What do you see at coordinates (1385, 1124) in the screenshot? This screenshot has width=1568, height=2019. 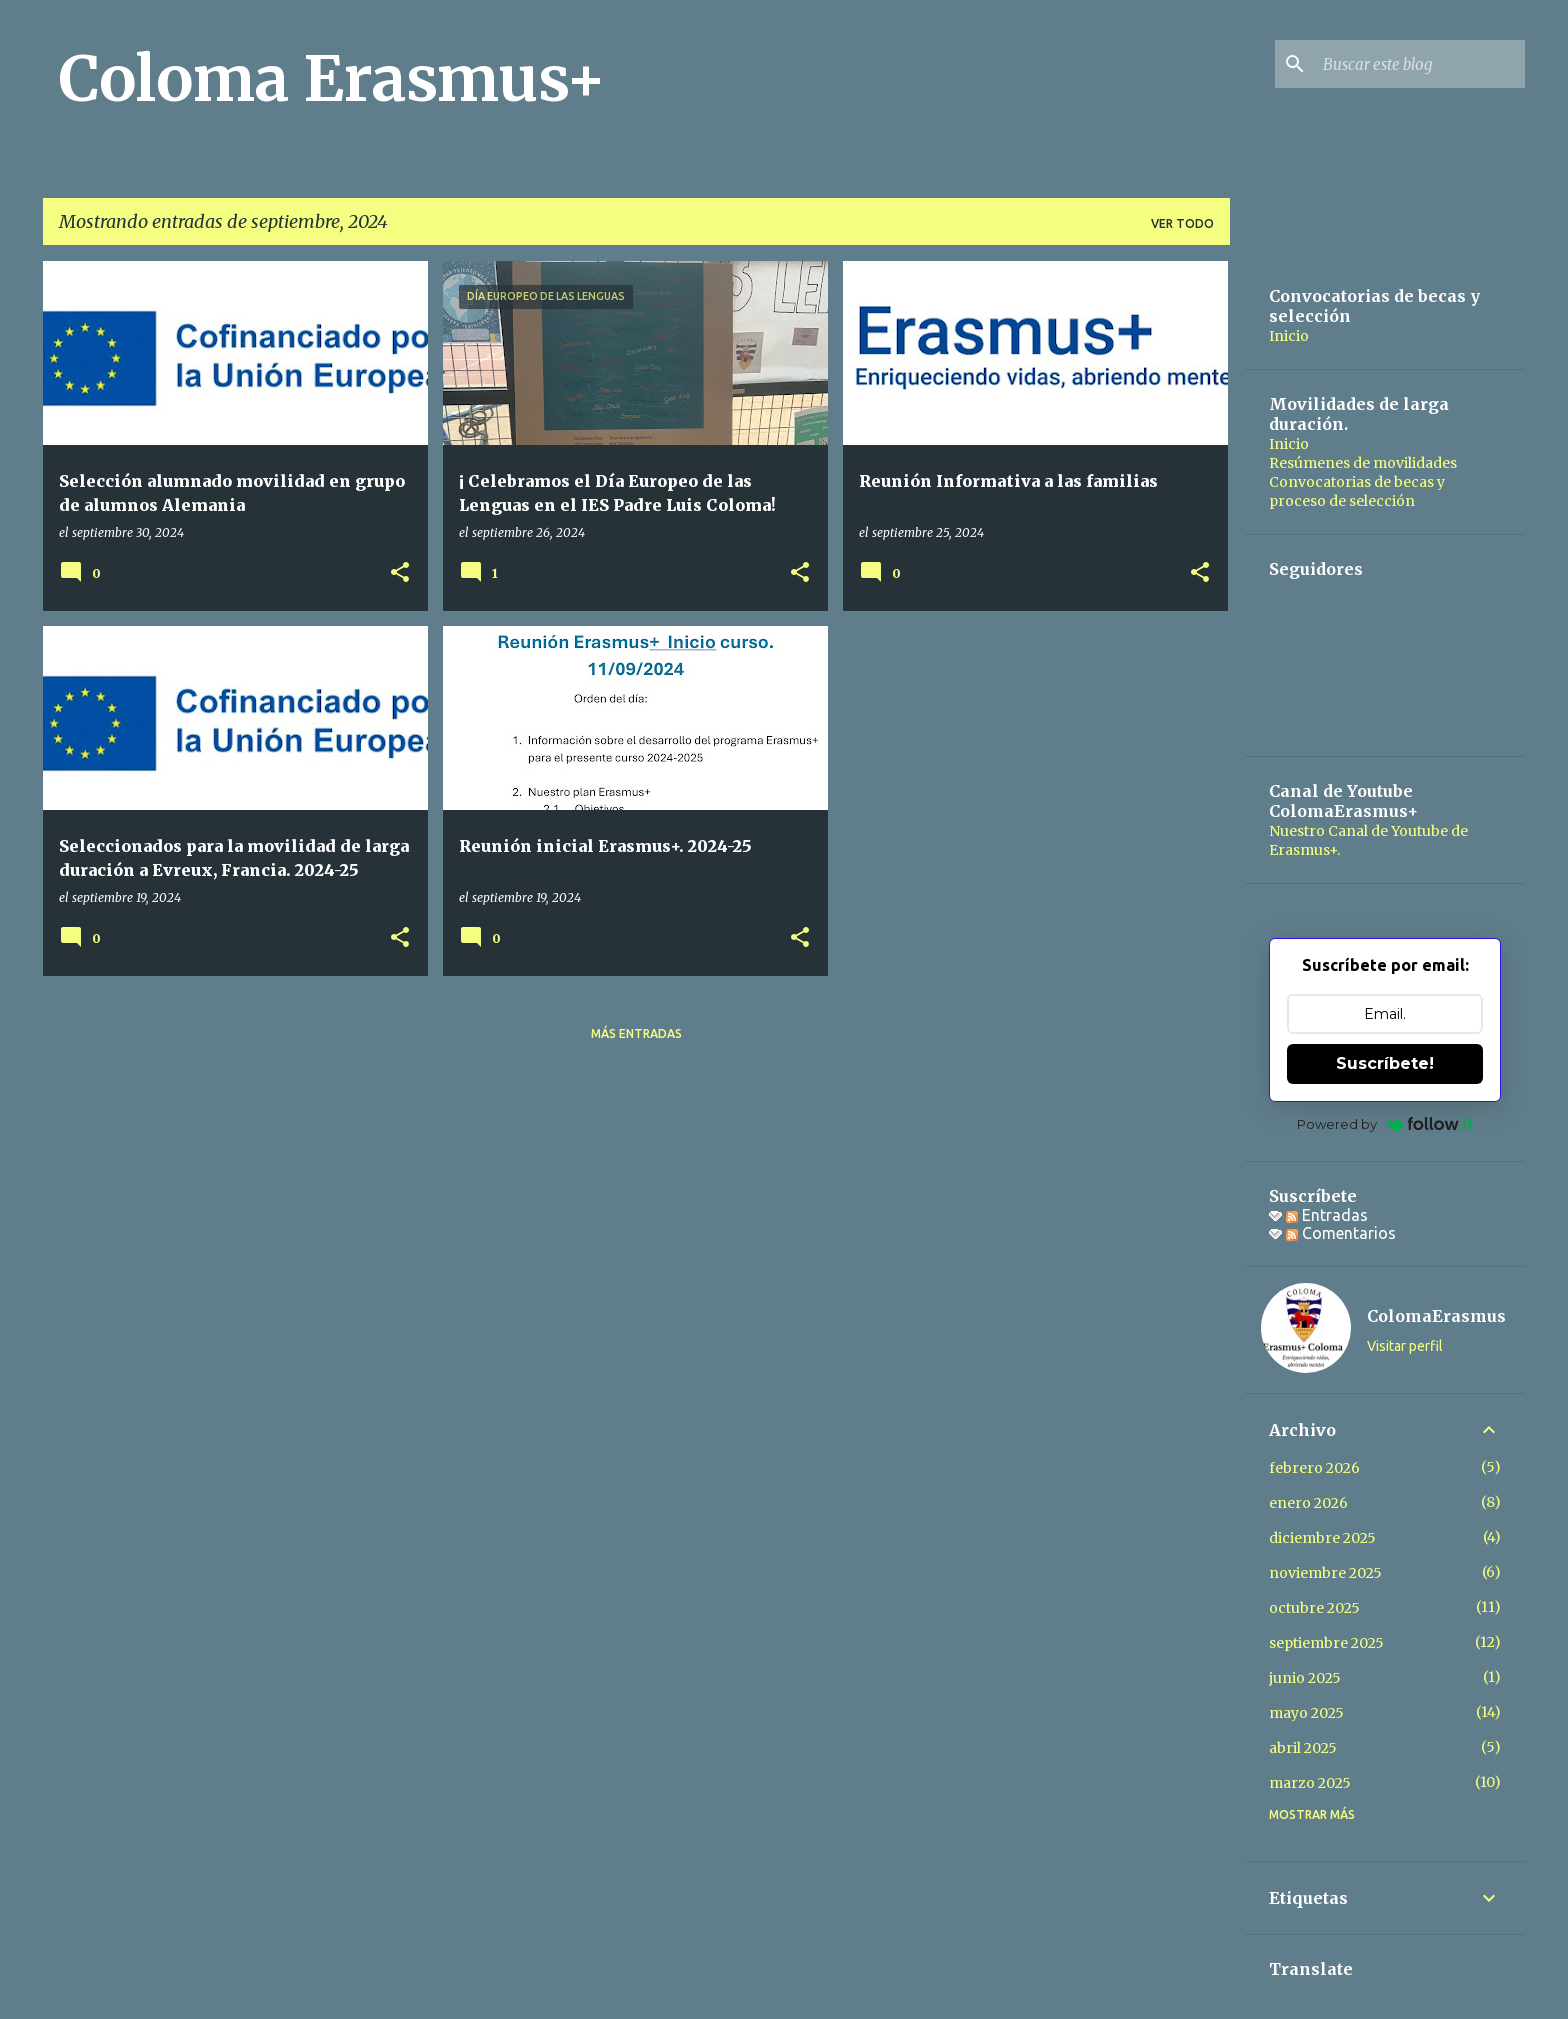 I see `Powered by` at bounding box center [1385, 1124].